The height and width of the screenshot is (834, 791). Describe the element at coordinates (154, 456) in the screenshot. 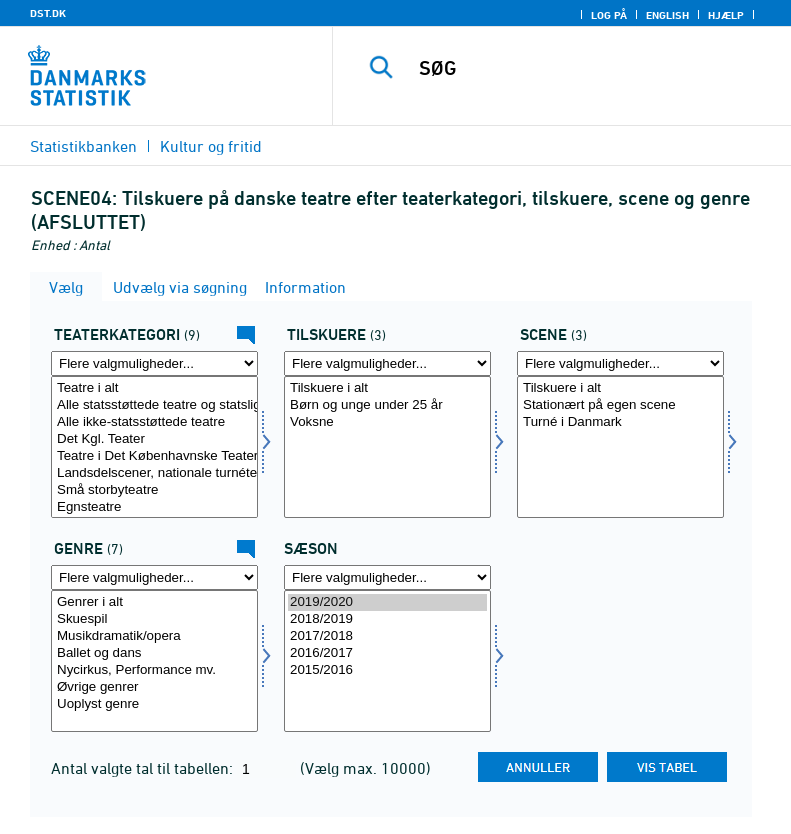

I see `Teatre i Det Københavnske Teatersamarbejde` at that location.